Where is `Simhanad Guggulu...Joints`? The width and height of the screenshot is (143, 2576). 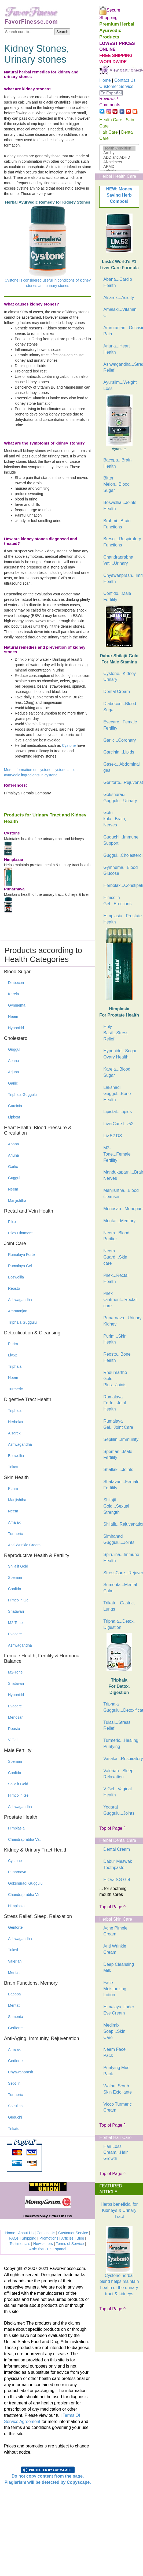
Simhanad Guggulu...Joints is located at coordinates (118, 1539).